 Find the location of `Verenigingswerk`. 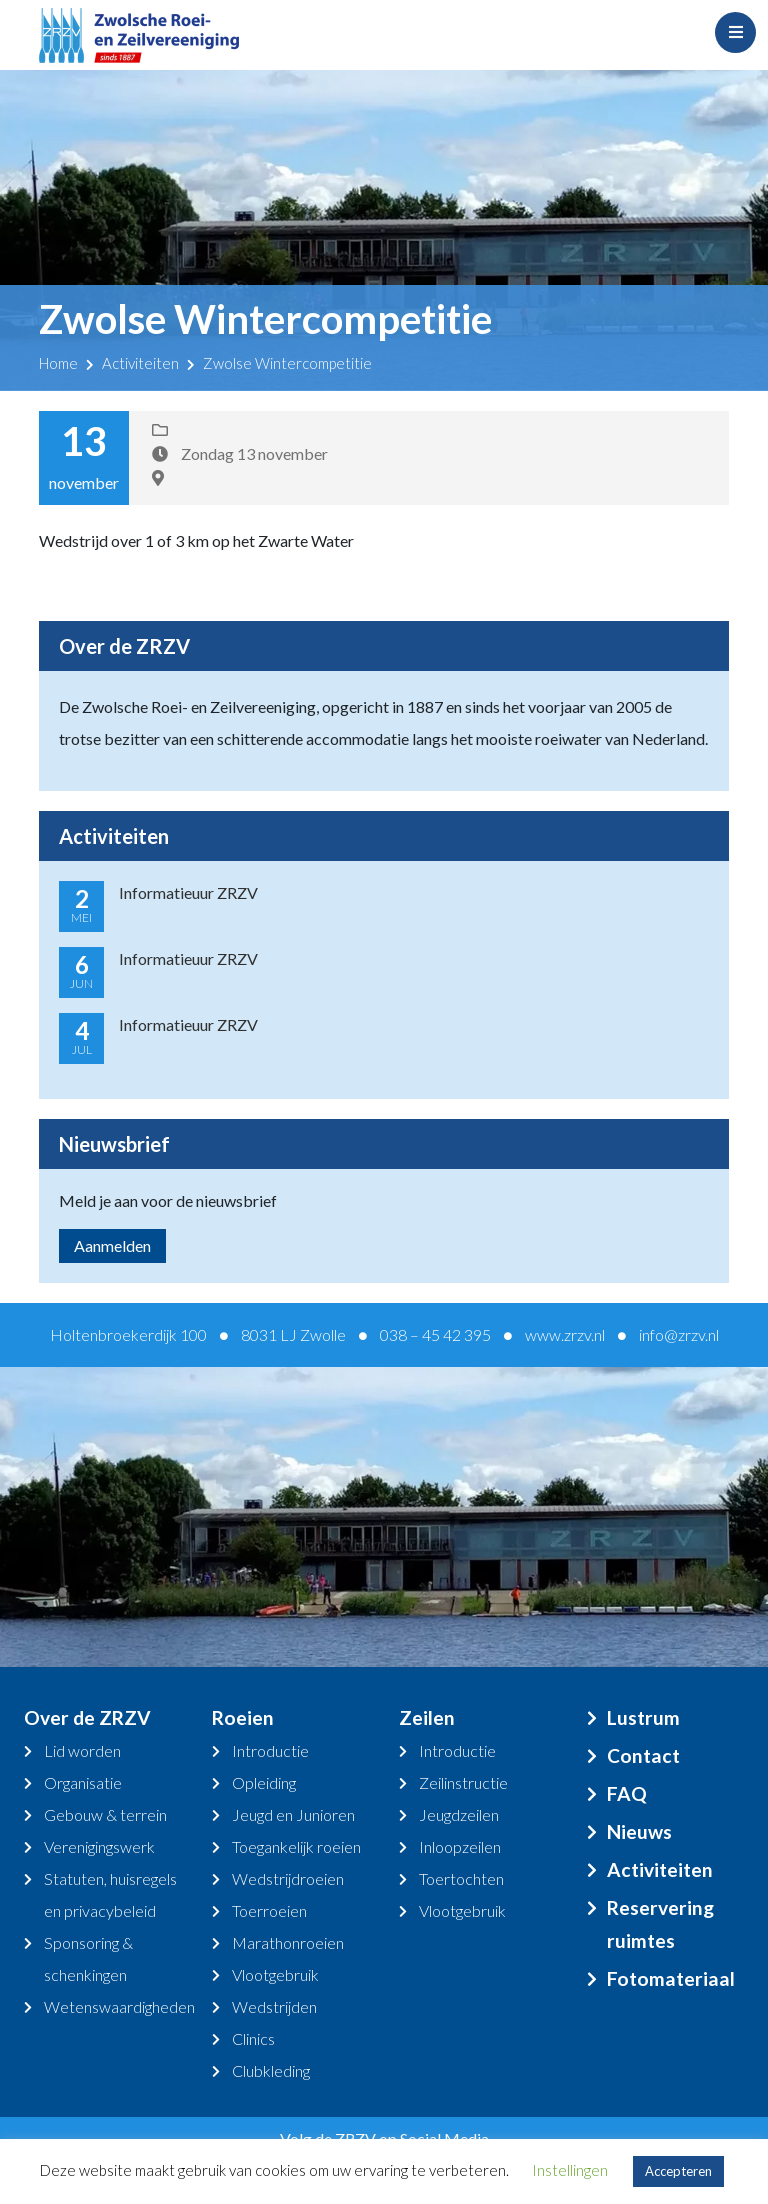

Verenigingswerk is located at coordinates (99, 1846).